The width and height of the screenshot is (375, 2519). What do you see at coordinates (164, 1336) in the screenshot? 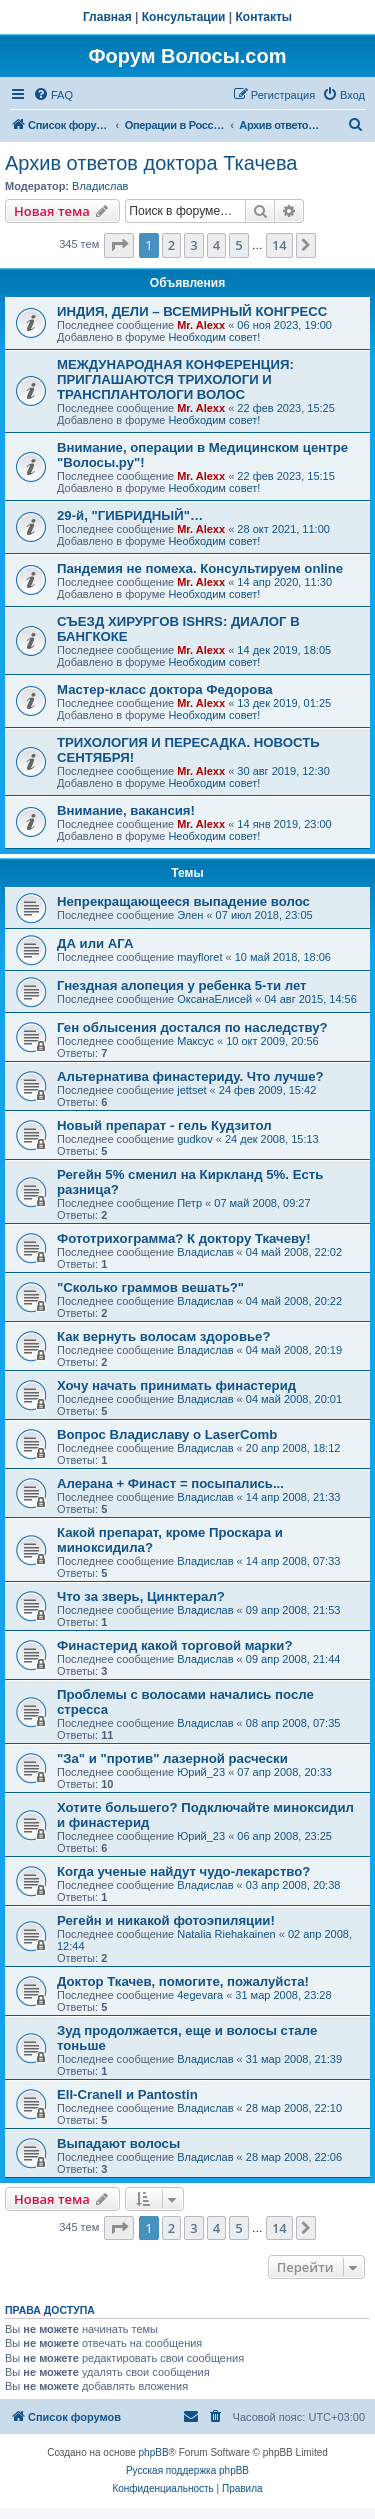
I see `Как вернуть волосам здоровье?` at bounding box center [164, 1336].